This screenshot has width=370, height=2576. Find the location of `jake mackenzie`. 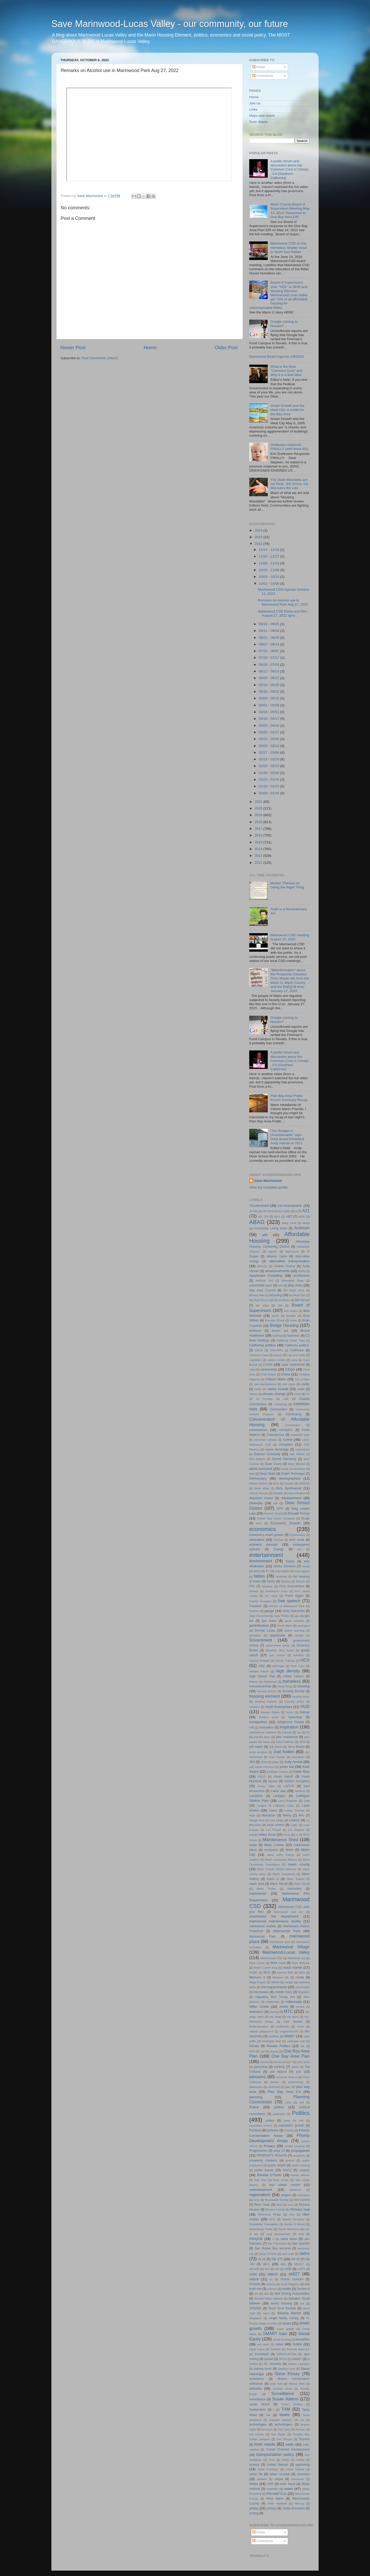

jake mackenzie is located at coordinates (287, 1737).